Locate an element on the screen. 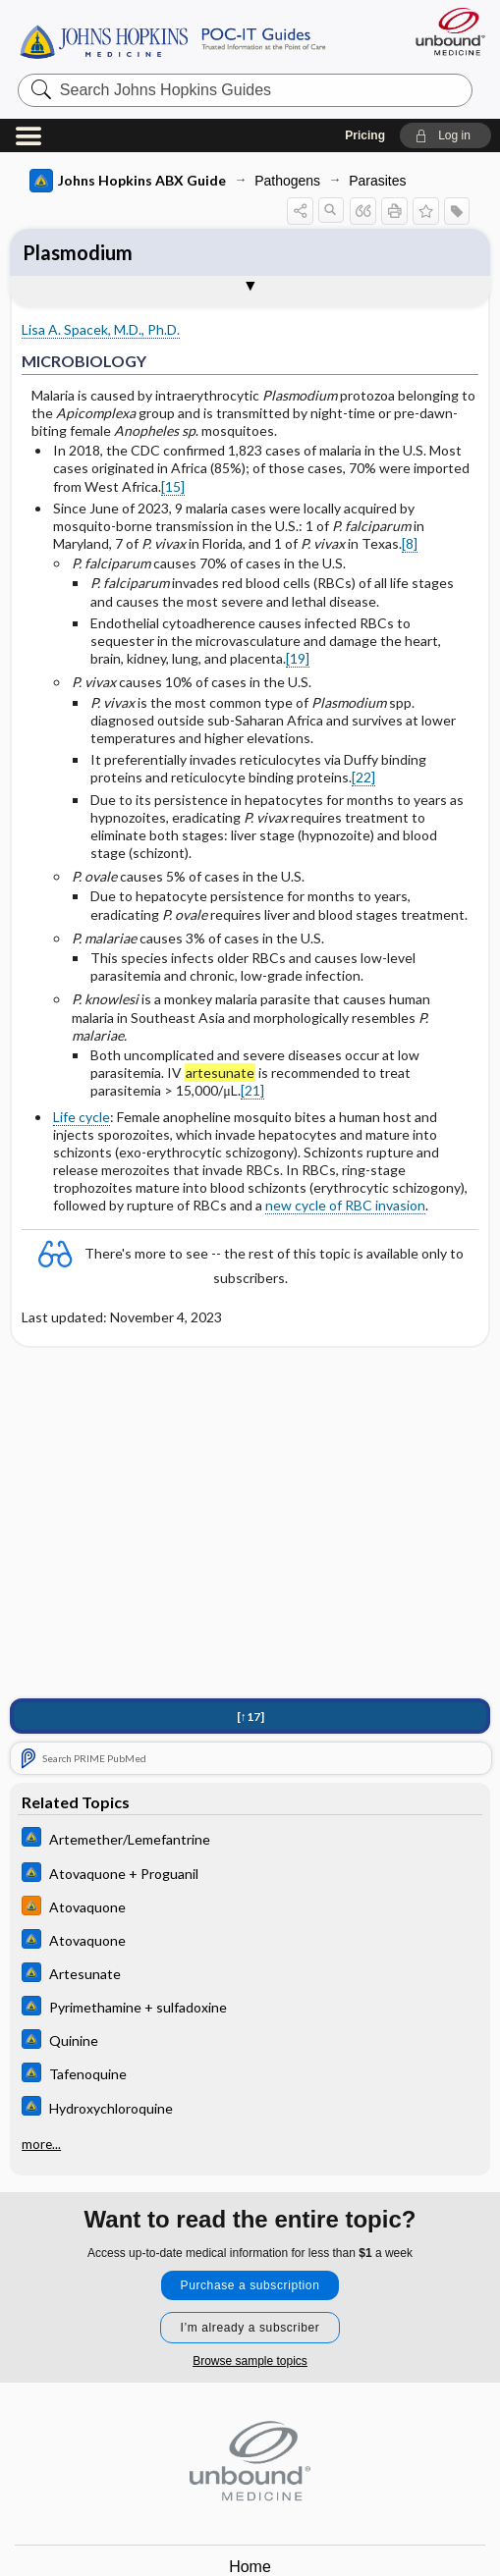 The image size is (500, 2576). Browse sample topics is located at coordinates (250, 2361).